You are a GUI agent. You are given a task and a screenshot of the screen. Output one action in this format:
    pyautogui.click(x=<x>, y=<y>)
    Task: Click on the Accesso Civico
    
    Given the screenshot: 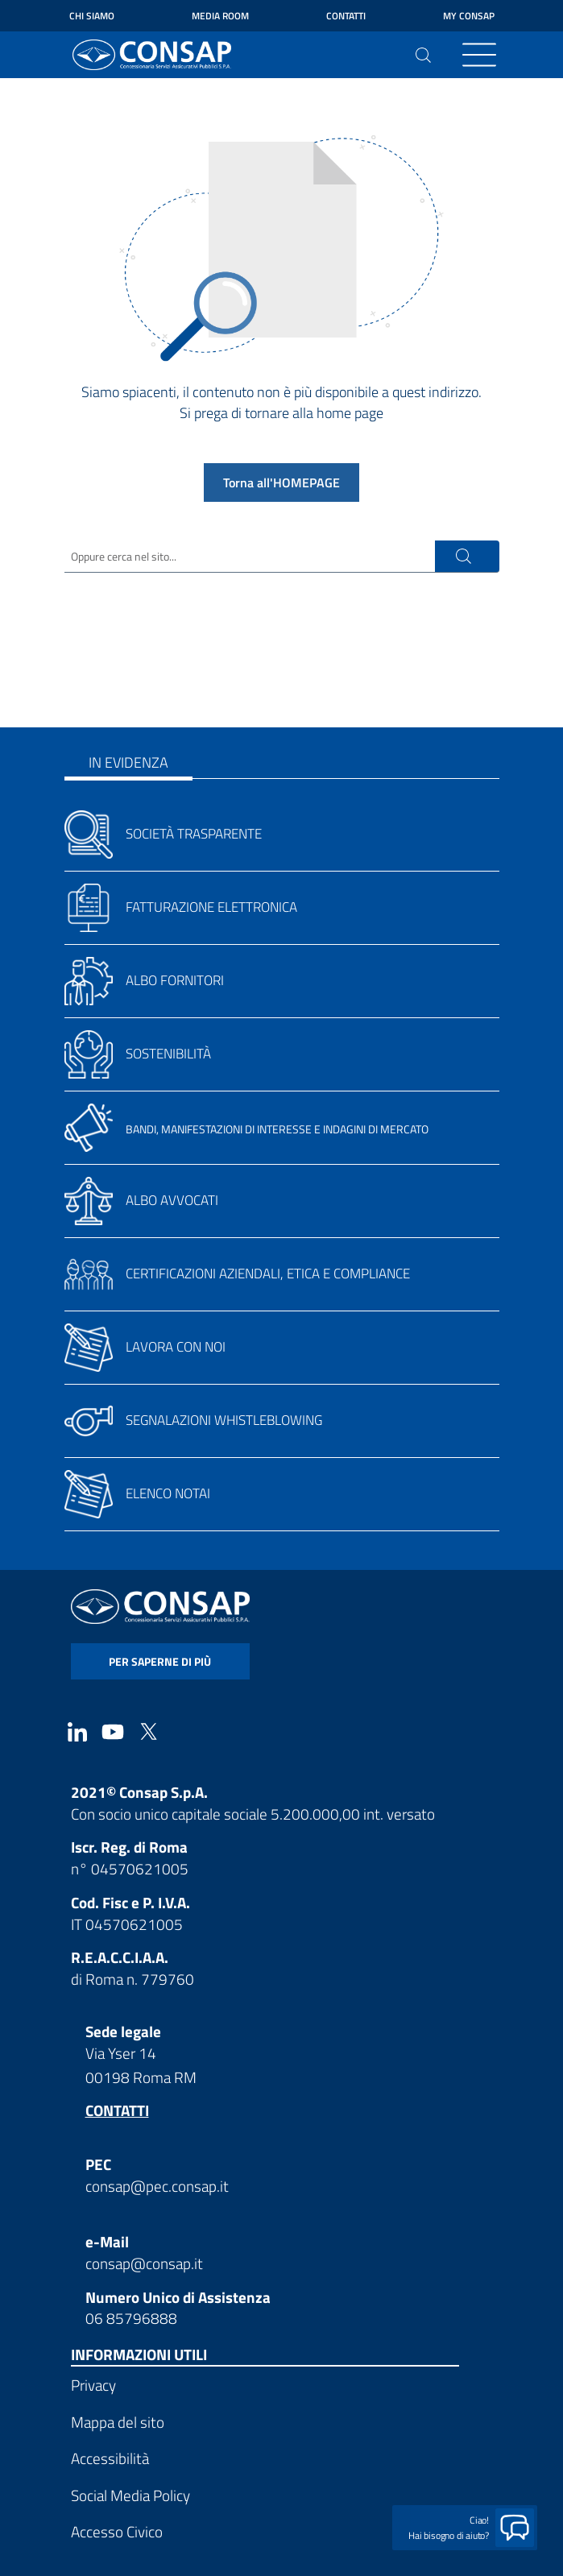 What is the action you would take?
    pyautogui.click(x=117, y=2531)
    